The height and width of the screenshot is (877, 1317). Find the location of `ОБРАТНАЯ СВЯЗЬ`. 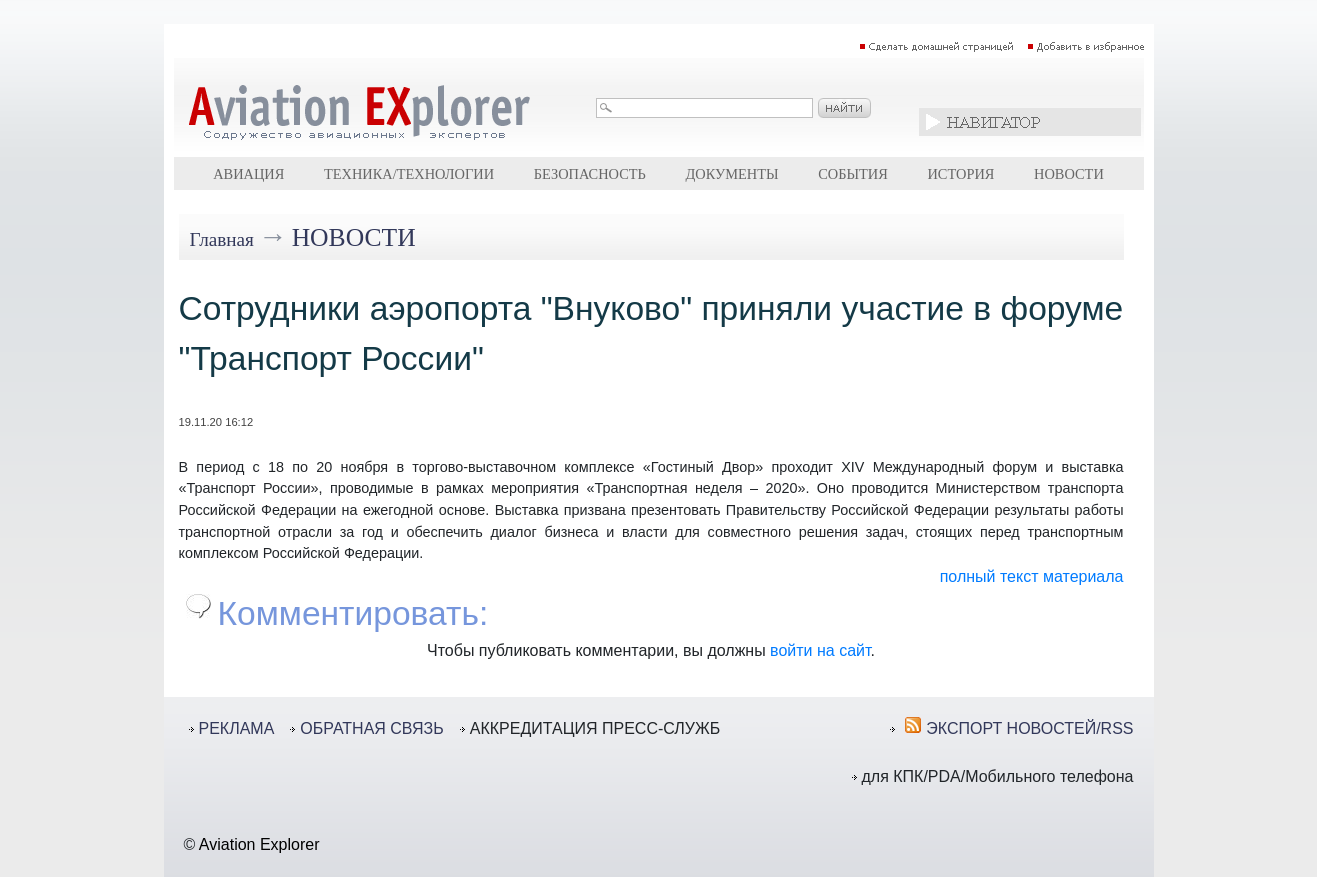

ОБРАТНАЯ СВЯЗЬ is located at coordinates (371, 728).